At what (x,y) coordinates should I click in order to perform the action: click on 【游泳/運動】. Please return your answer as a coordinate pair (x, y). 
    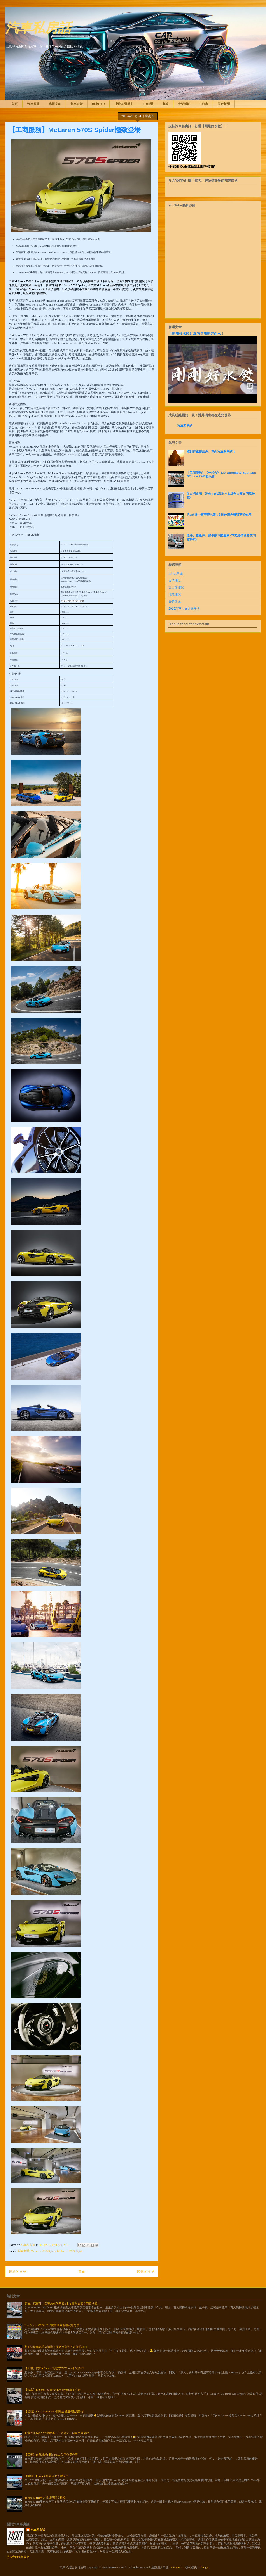
    Looking at the image, I should click on (123, 104).